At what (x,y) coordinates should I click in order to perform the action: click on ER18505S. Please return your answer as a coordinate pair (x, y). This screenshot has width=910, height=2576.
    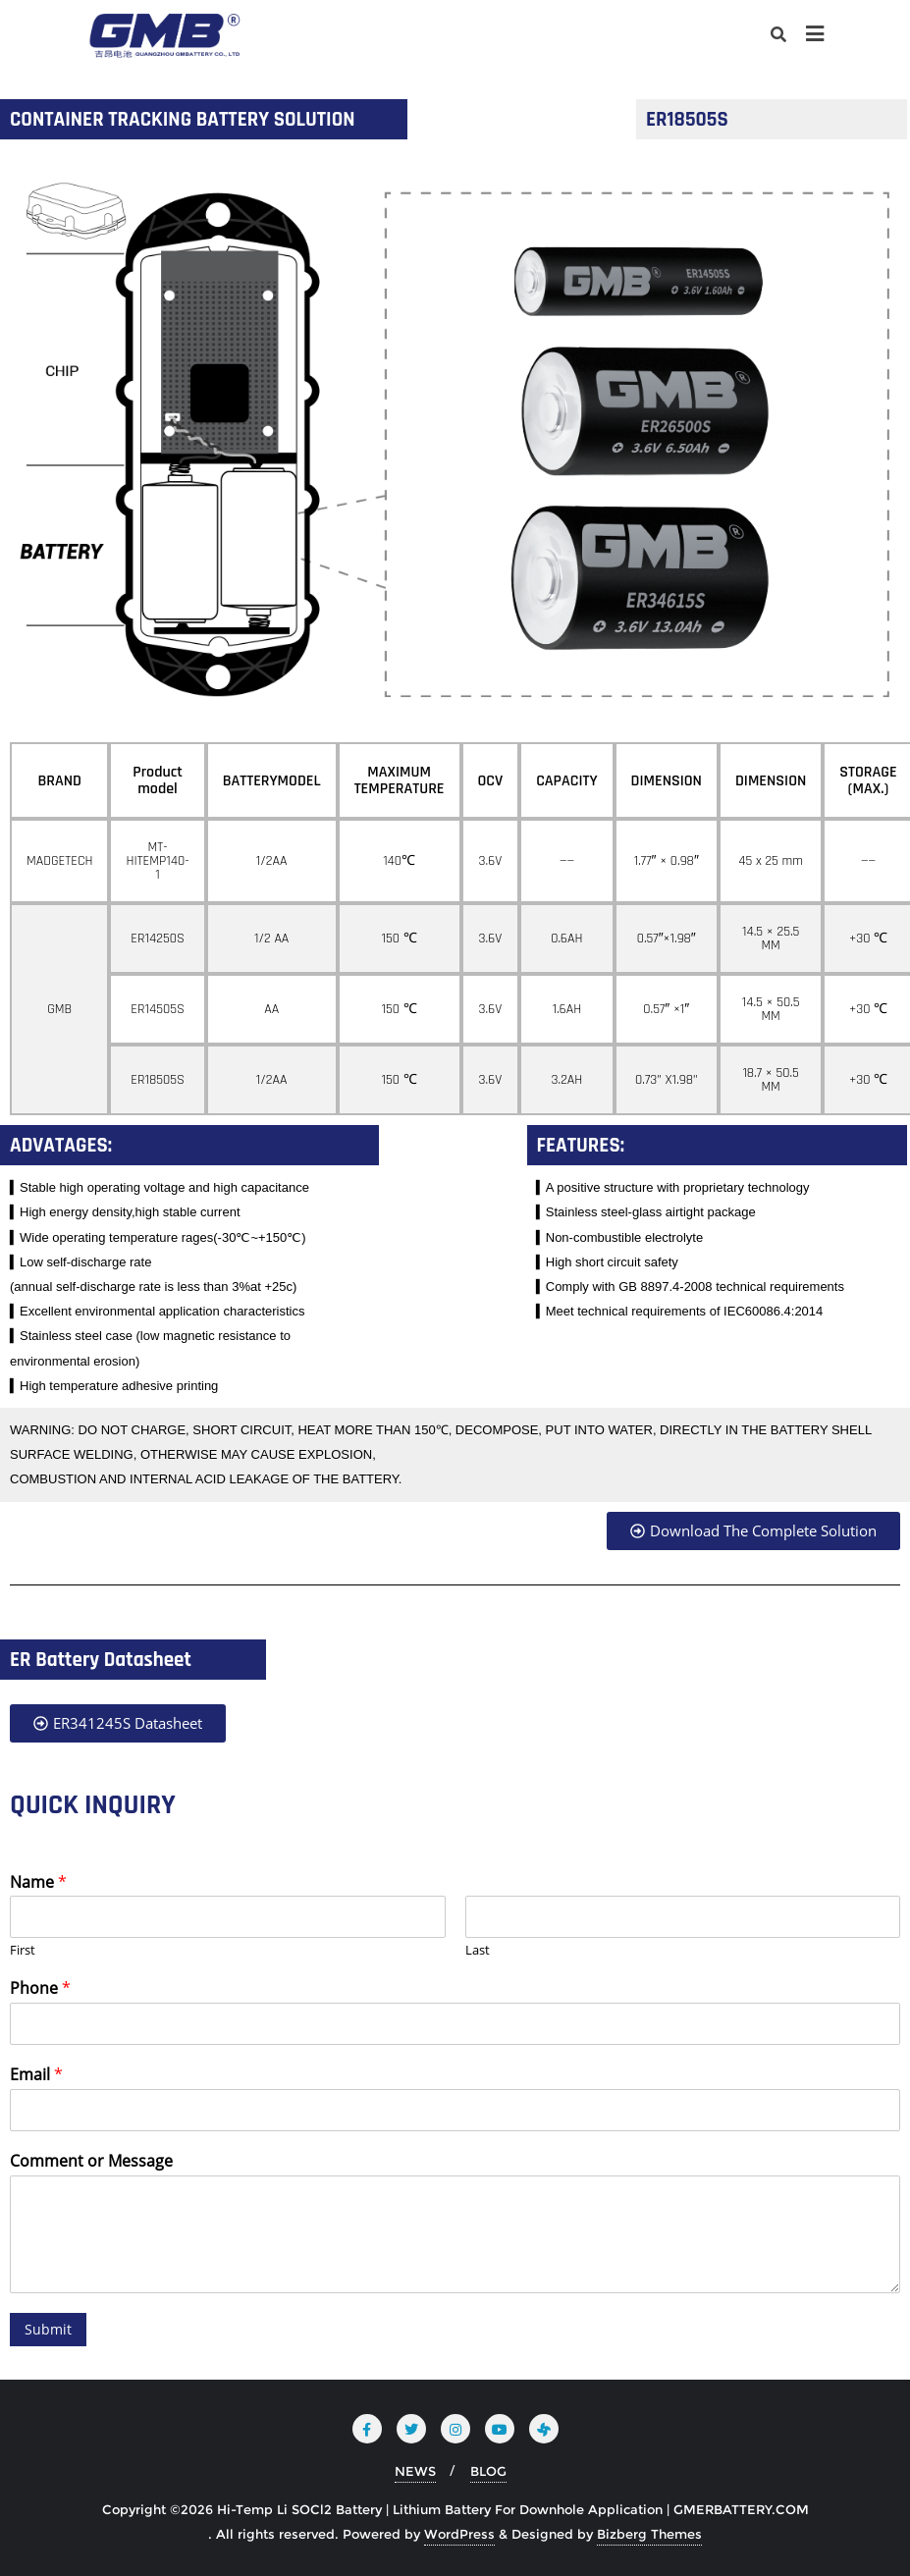
    Looking at the image, I should click on (687, 119).